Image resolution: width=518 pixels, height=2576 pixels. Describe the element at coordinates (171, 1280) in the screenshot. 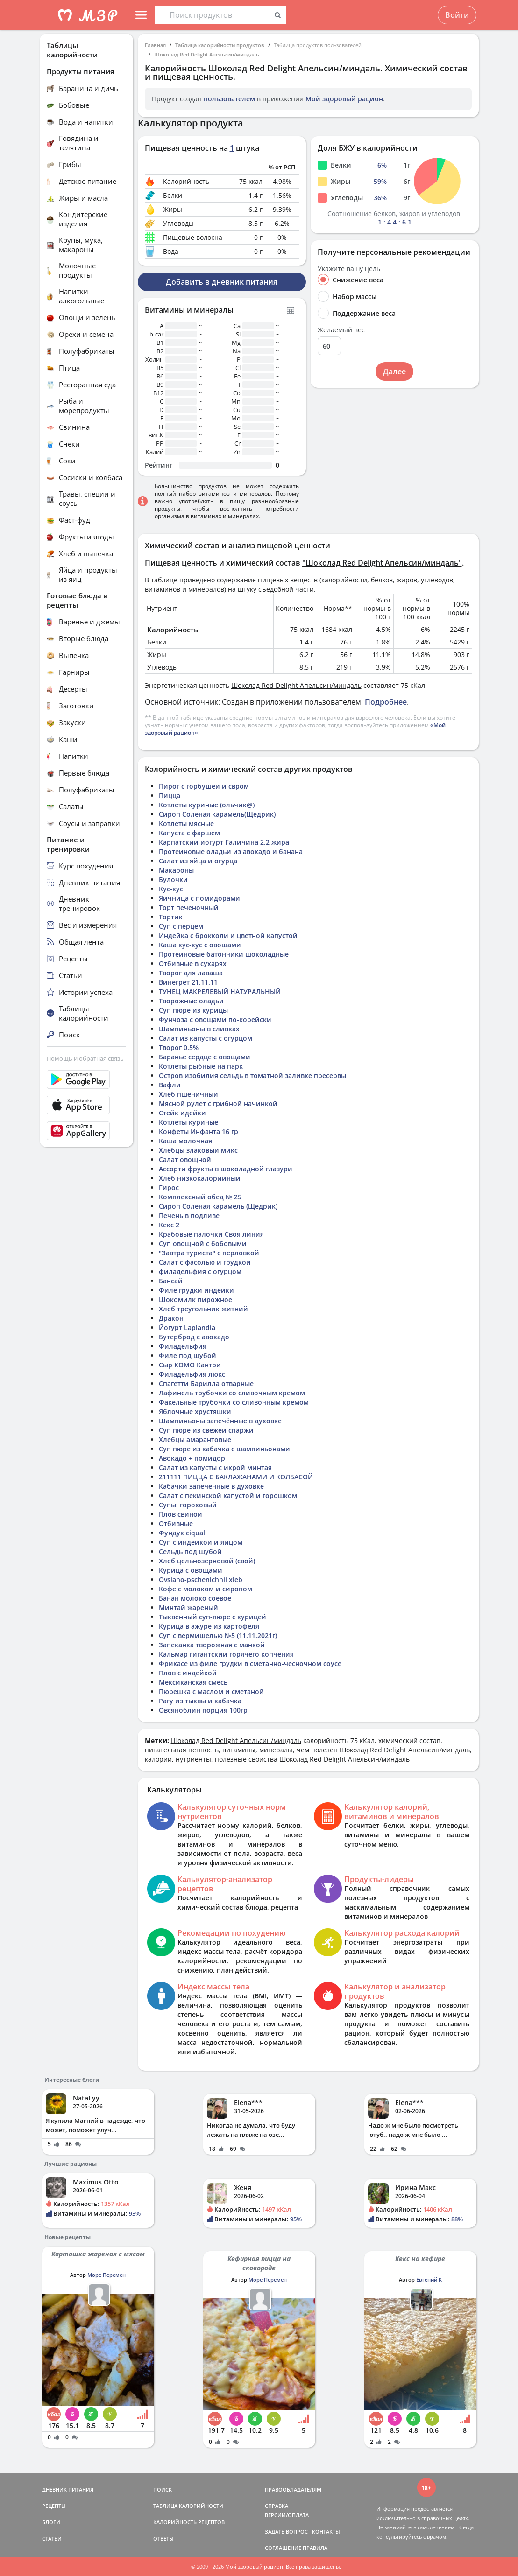

I see `Бансай` at that location.